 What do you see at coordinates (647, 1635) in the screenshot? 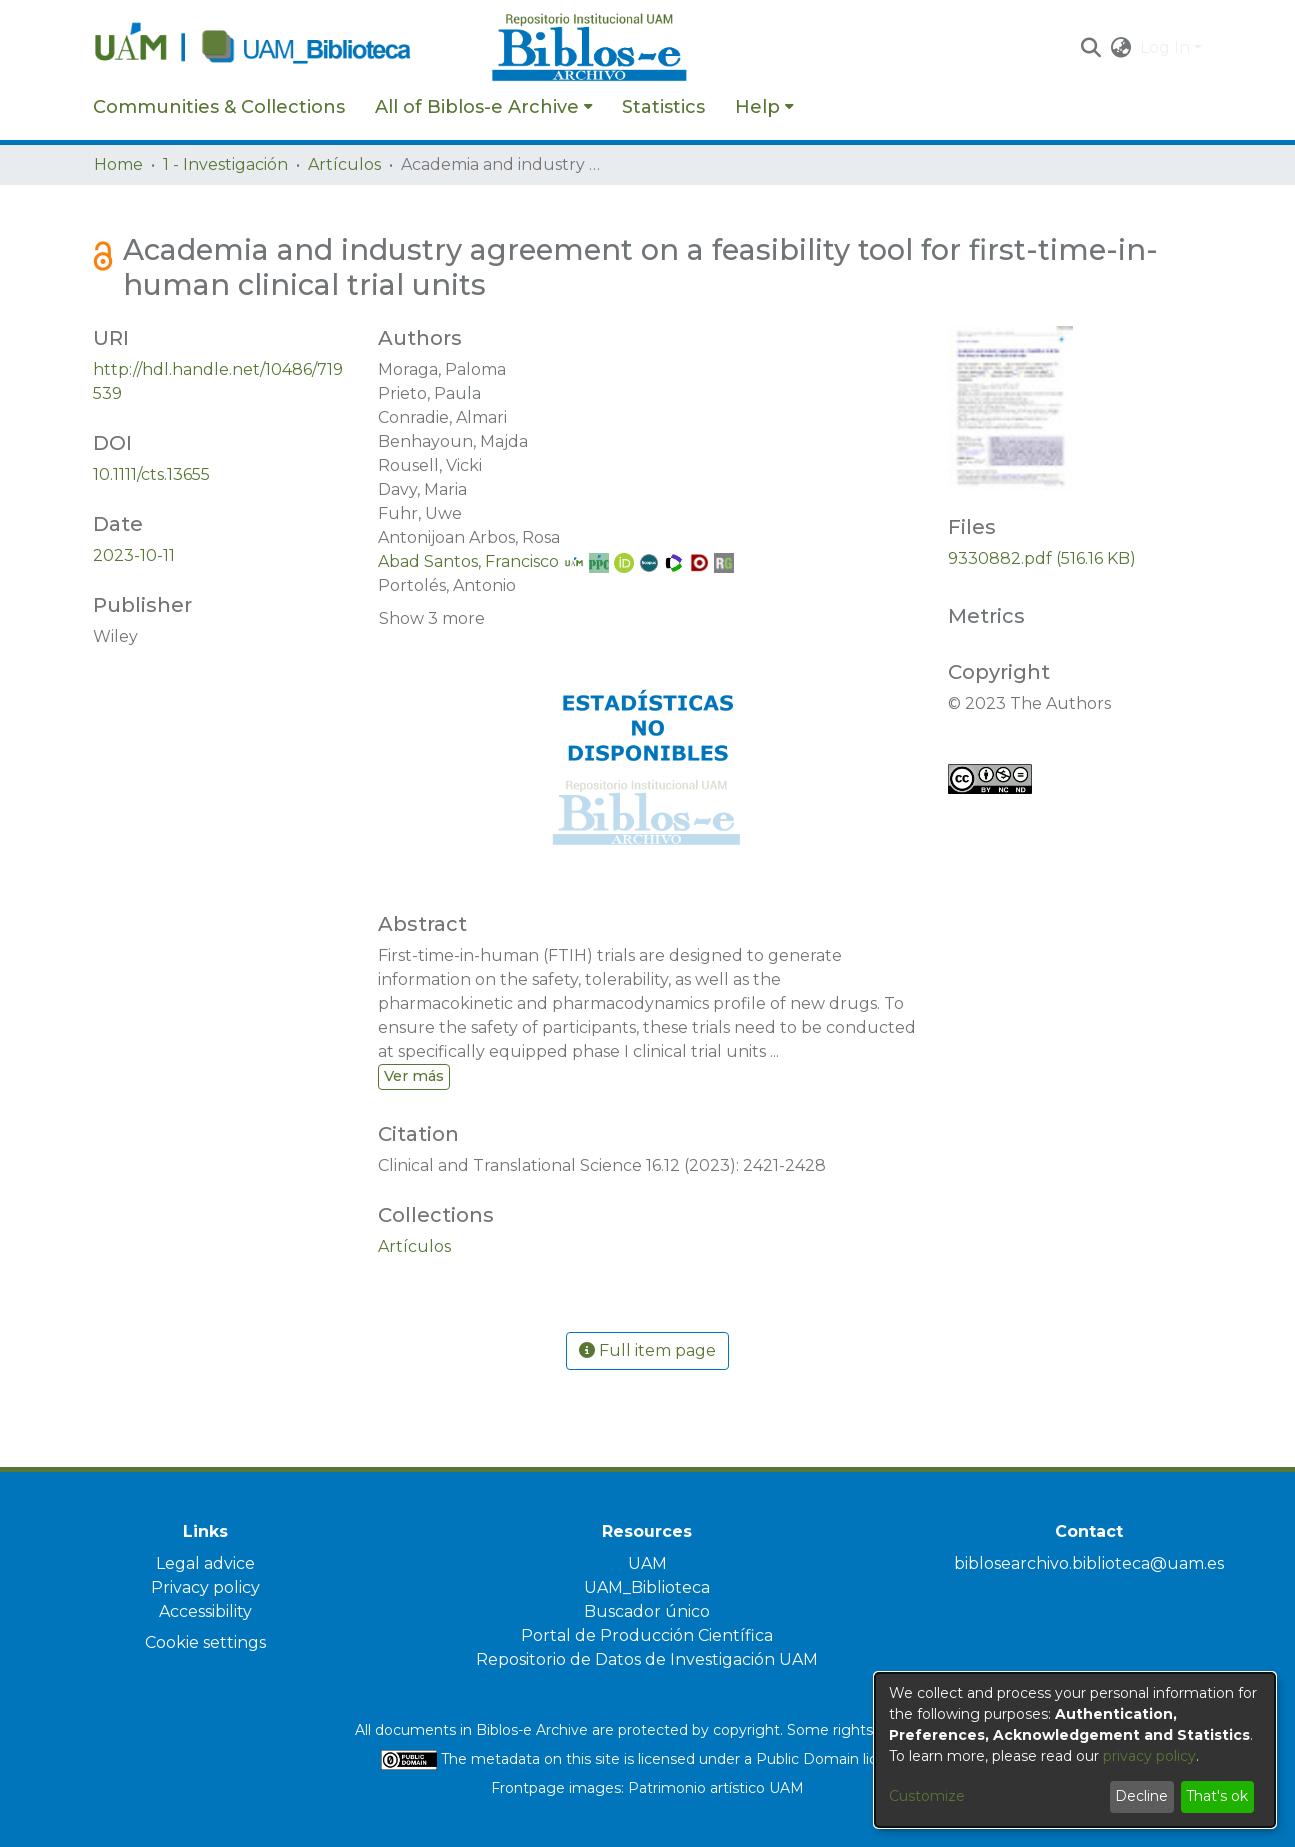
I see `Portal de Producción Científica [link]` at bounding box center [647, 1635].